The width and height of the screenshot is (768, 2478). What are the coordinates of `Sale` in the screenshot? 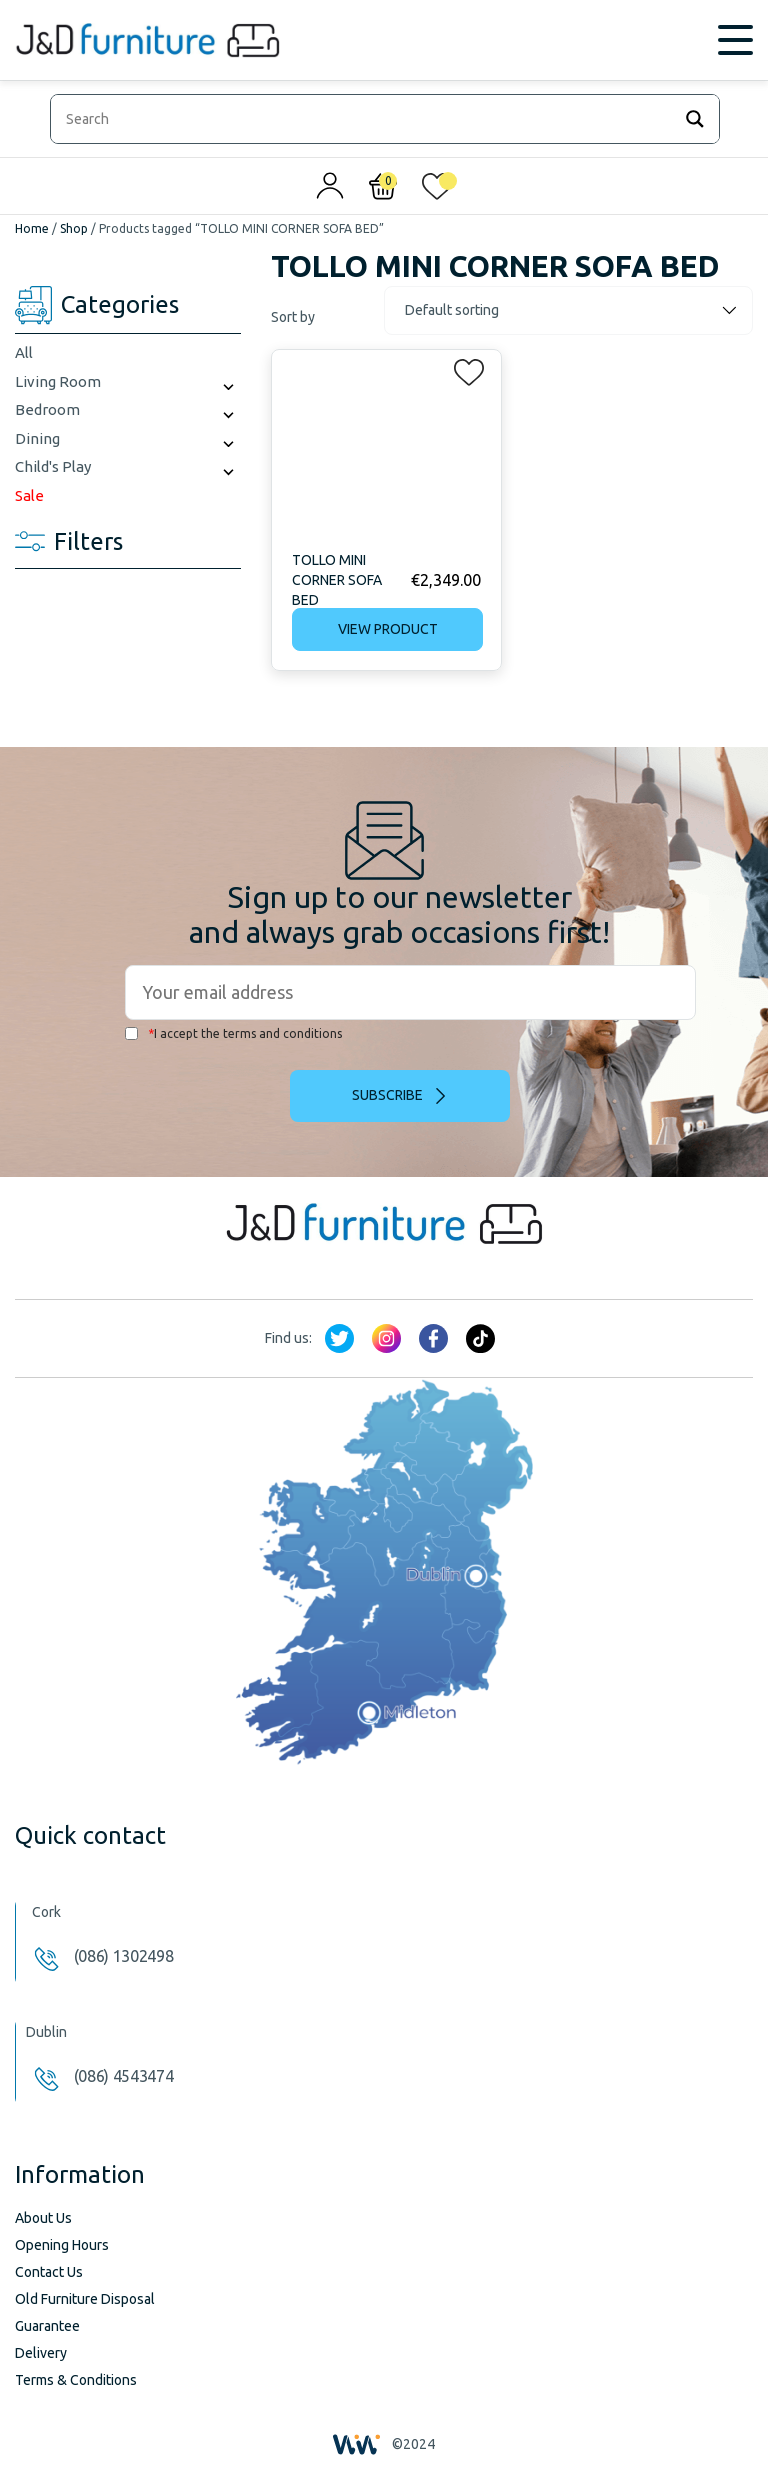 It's located at (29, 495).